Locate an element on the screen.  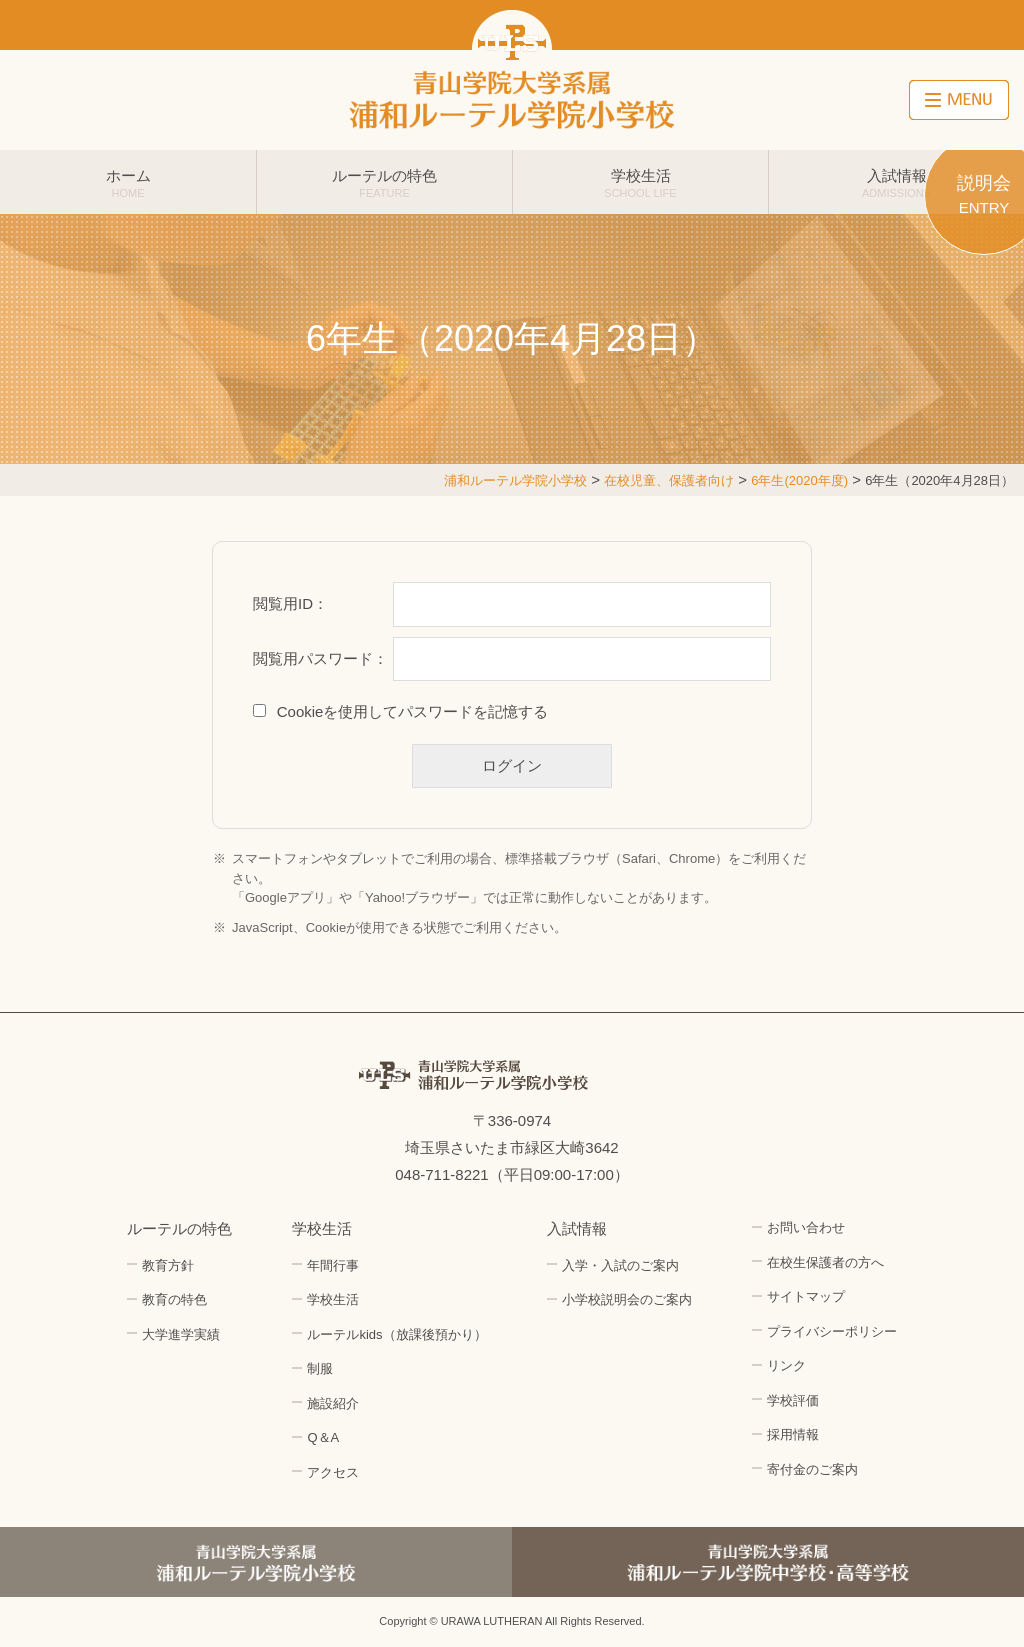
アクセス is located at coordinates (333, 1472).